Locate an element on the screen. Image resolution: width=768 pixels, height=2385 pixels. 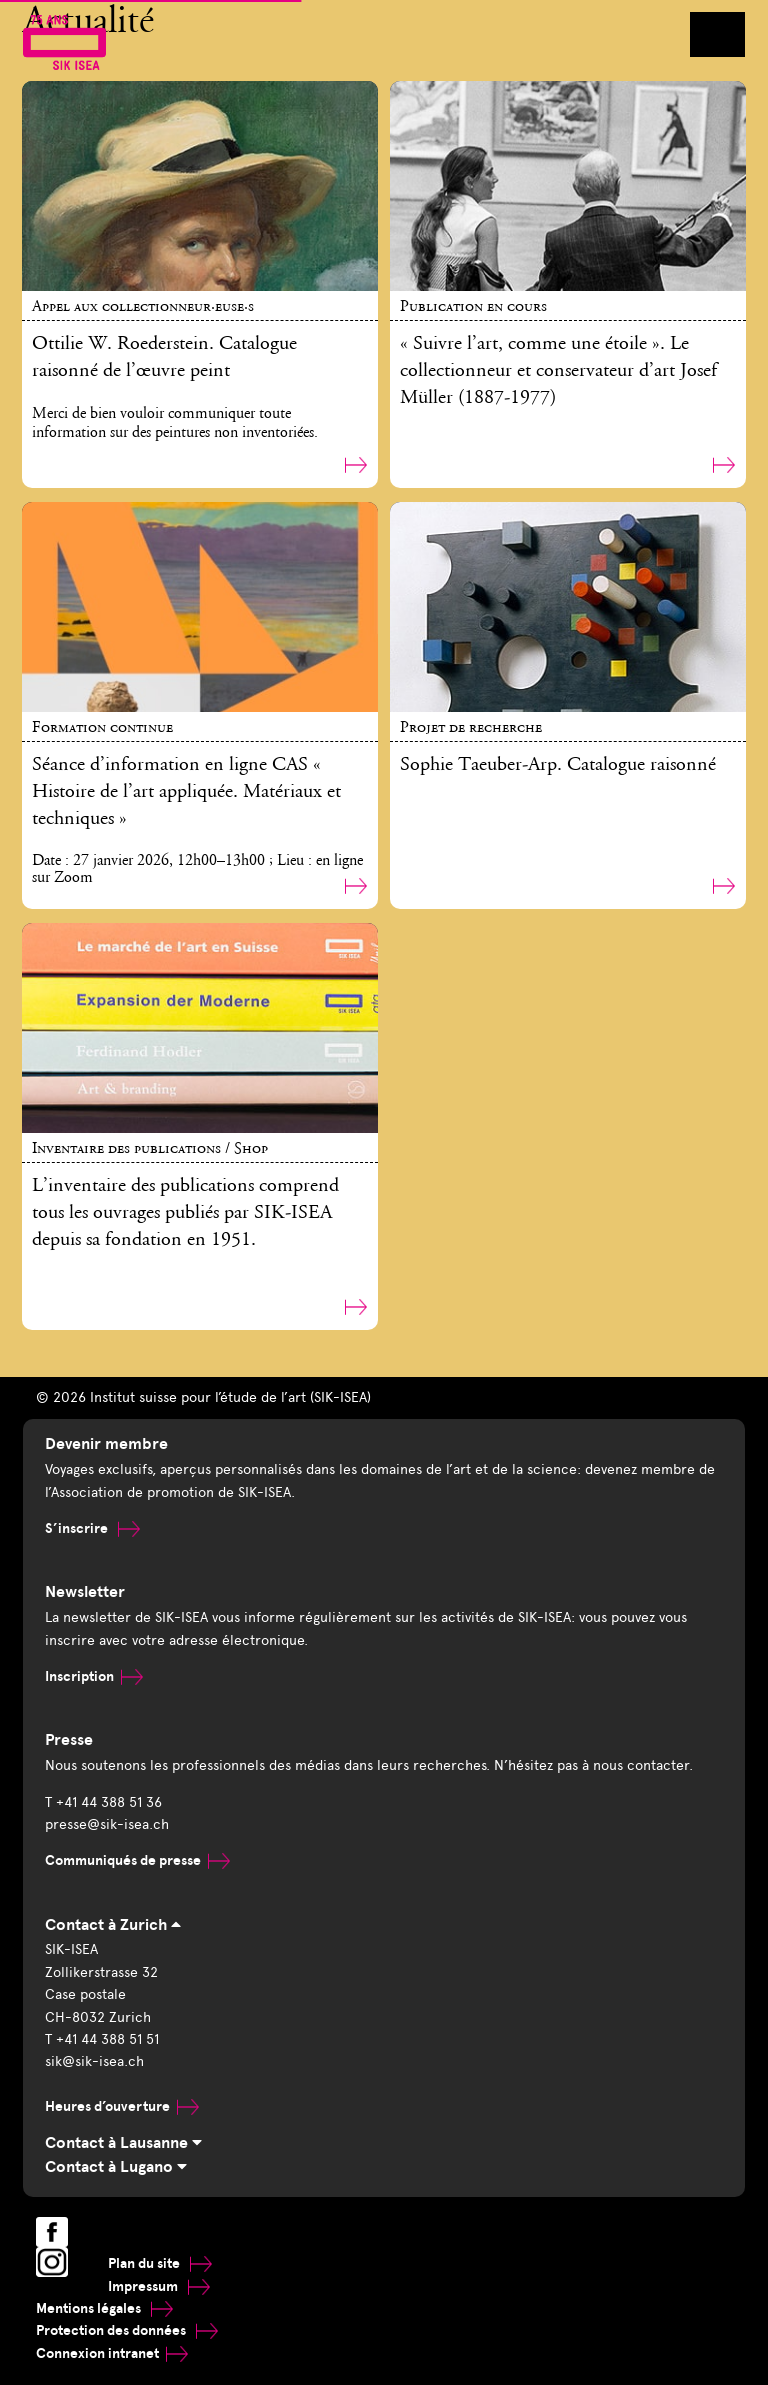
Contact à Lausanne [tab] is located at coordinates (123, 2143).